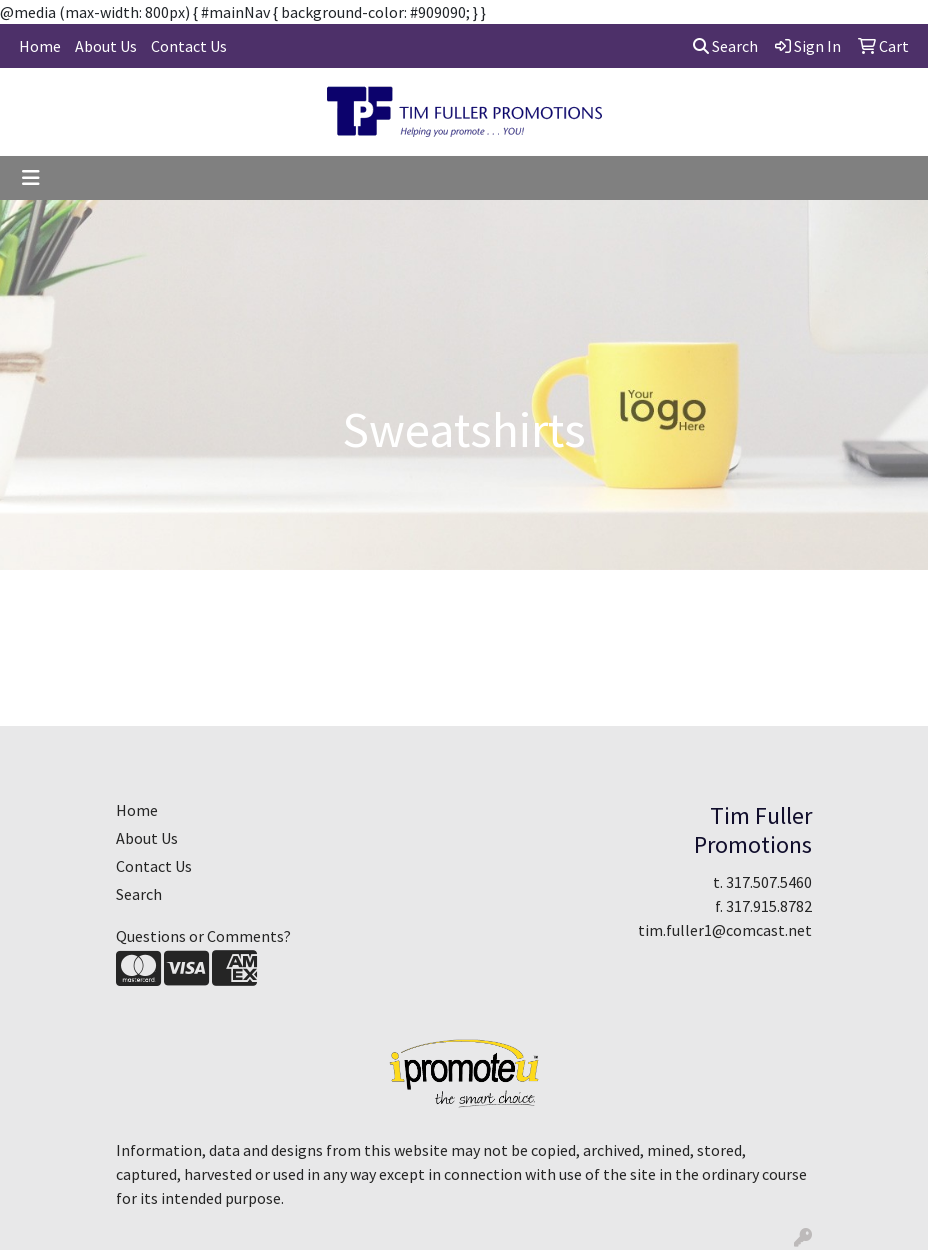  Describe the element at coordinates (40, 46) in the screenshot. I see `Home` at that location.